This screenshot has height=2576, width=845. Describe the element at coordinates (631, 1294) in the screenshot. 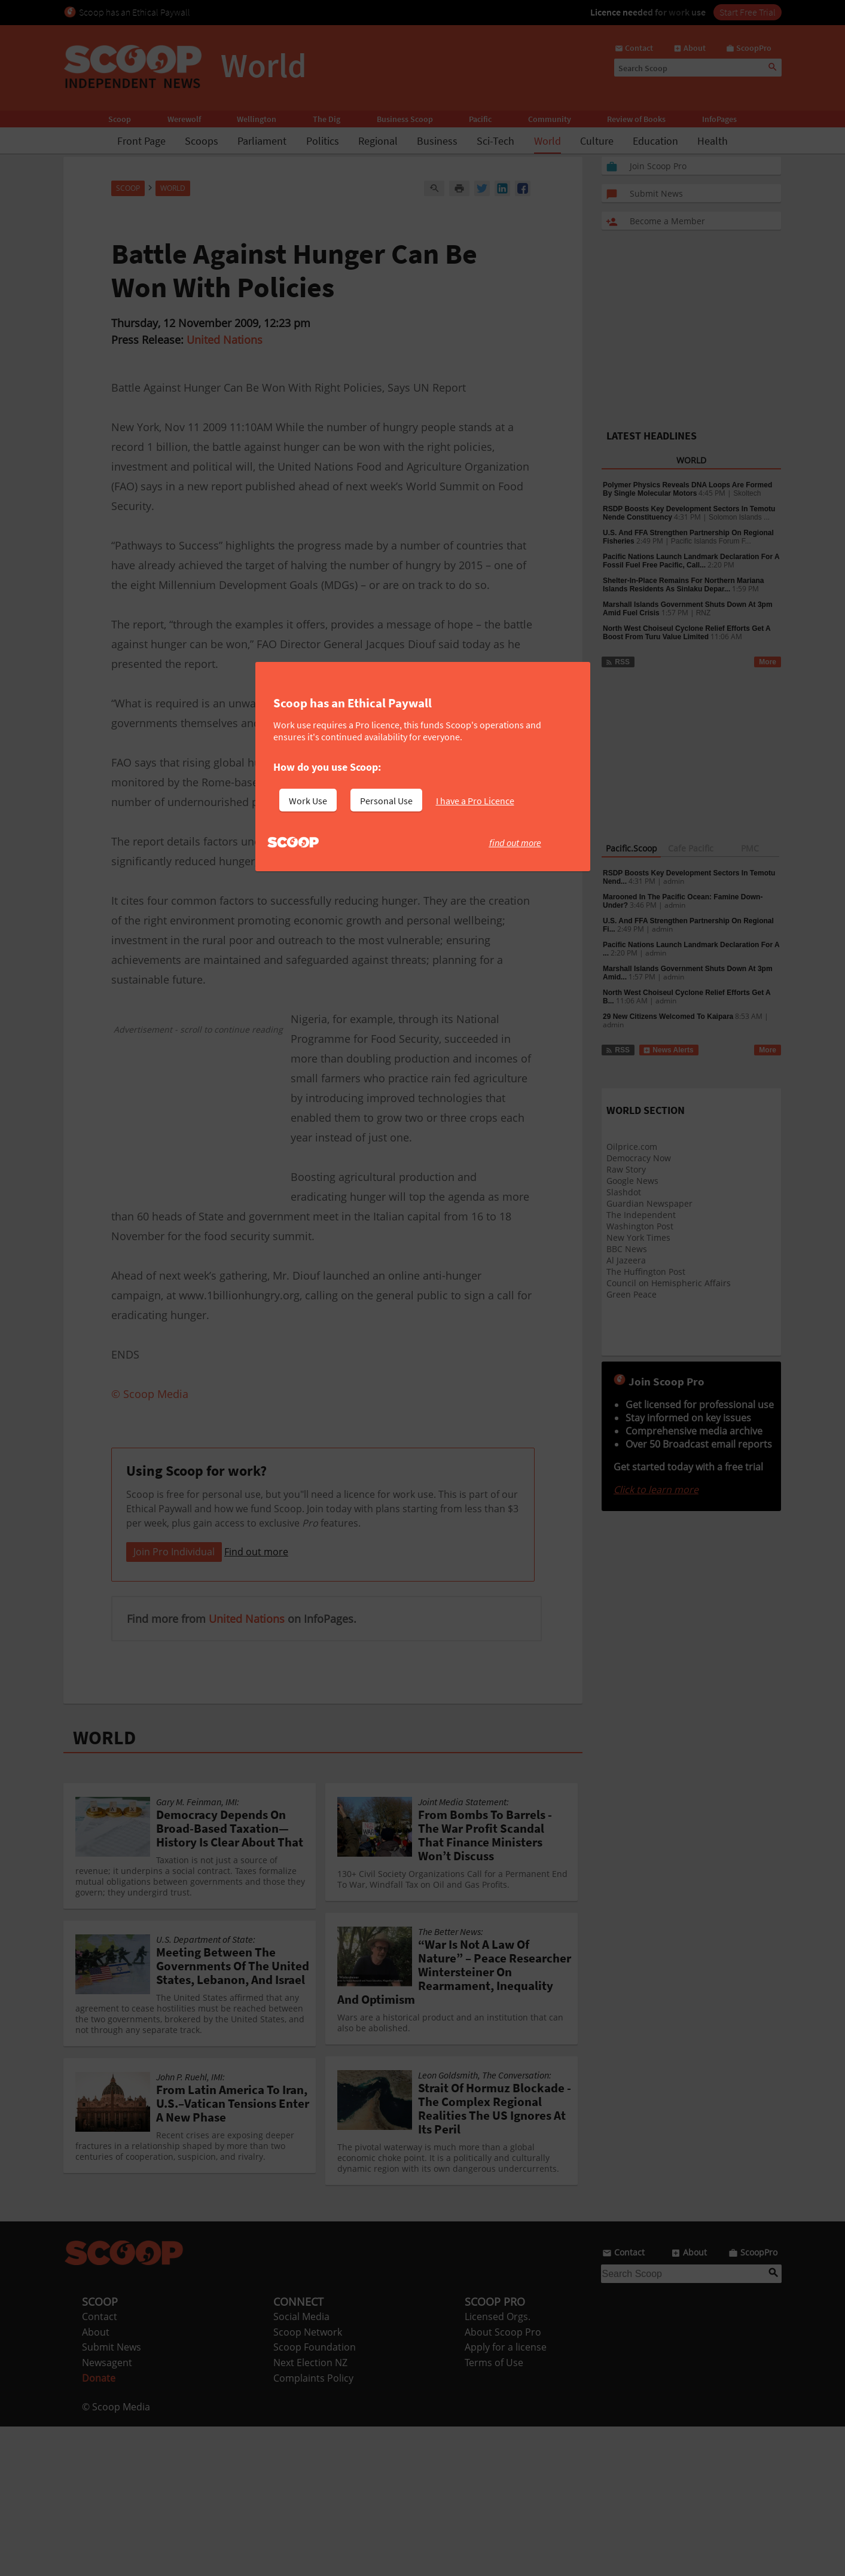

I see `Green Peace` at that location.